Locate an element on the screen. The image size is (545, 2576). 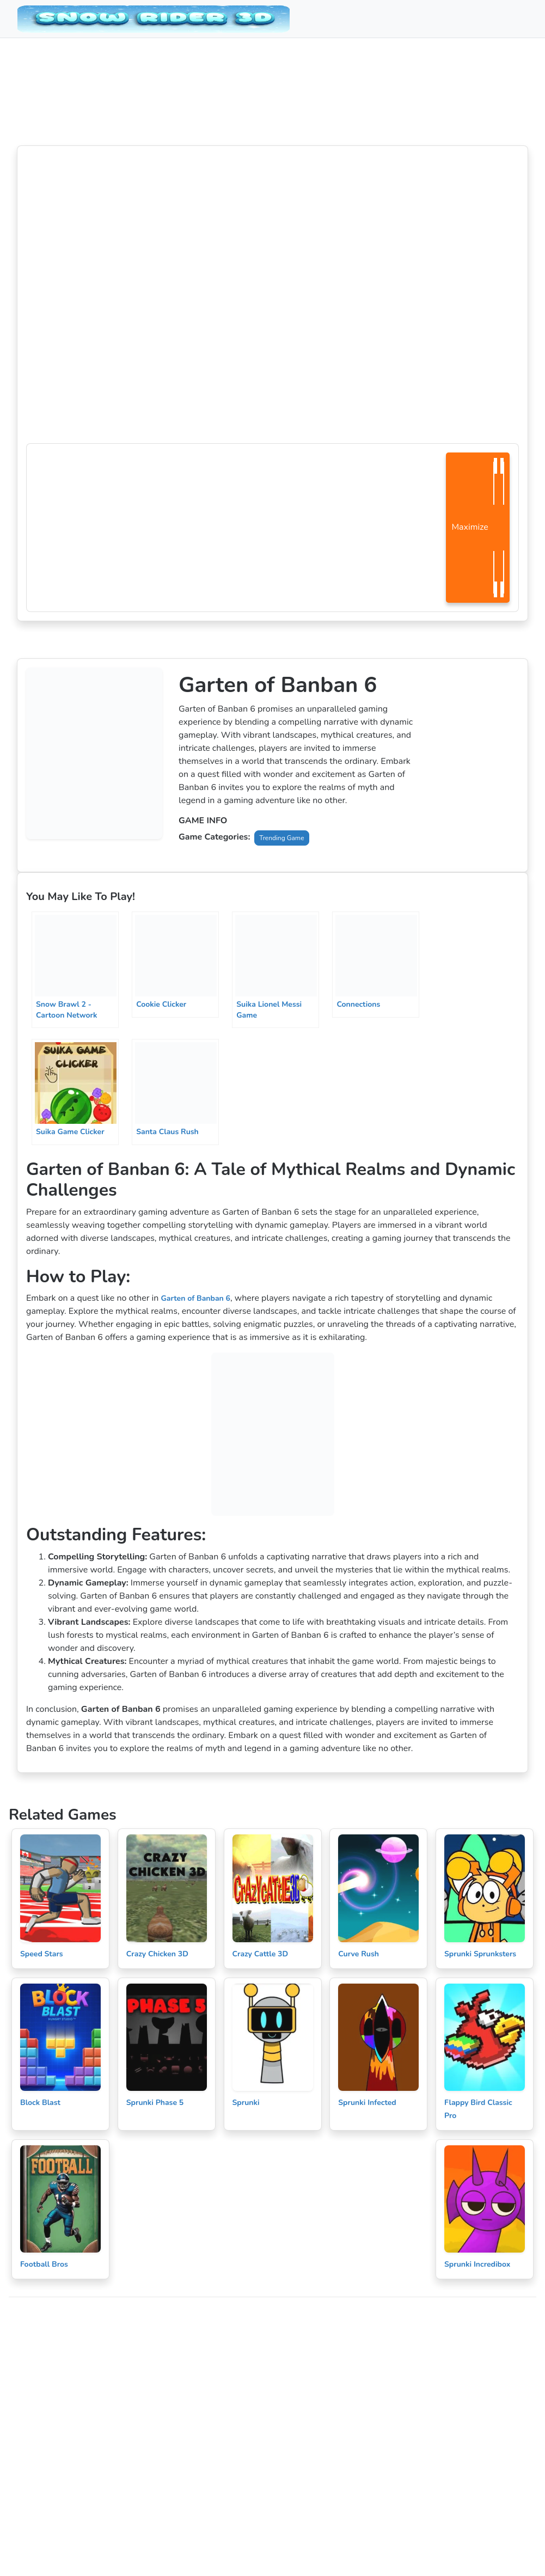
Sprunki Incredibox is located at coordinates (477, 2264).